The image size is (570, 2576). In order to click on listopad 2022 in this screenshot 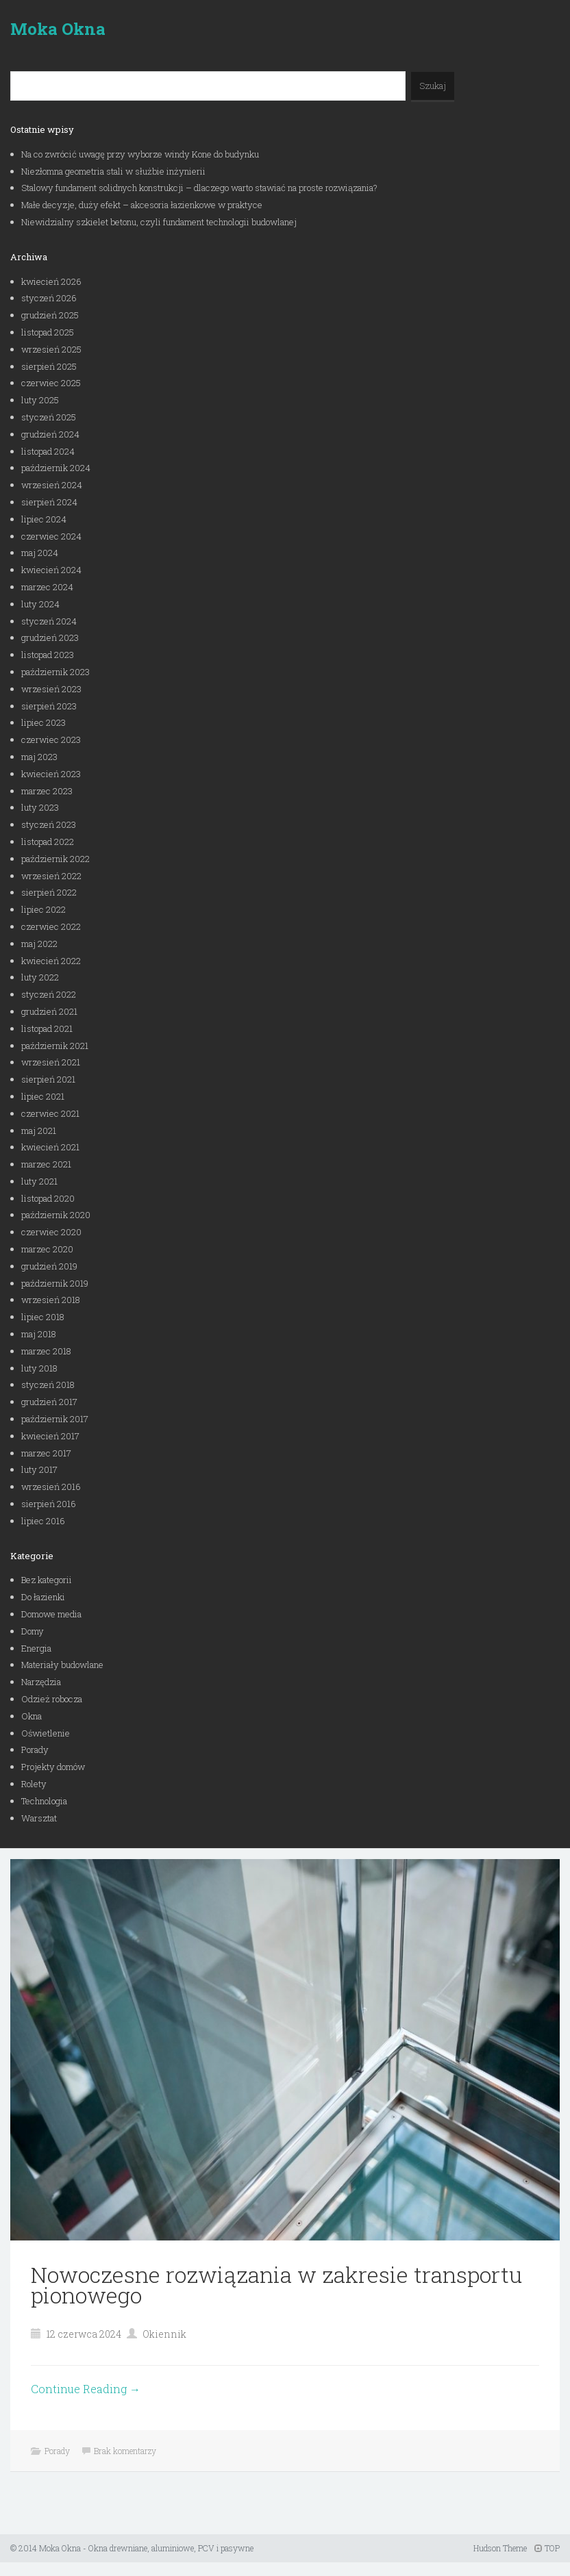, I will do `click(47, 841)`.